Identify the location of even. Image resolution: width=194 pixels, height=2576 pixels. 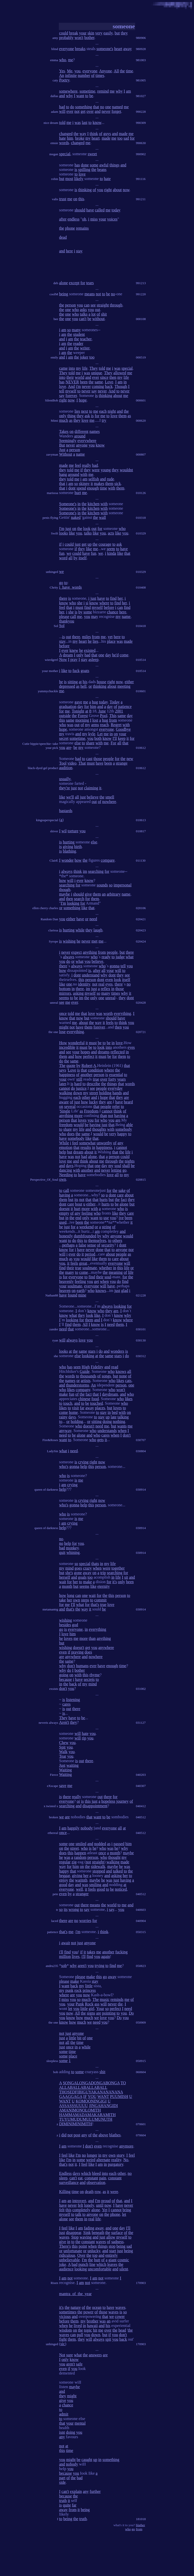
(109, 979).